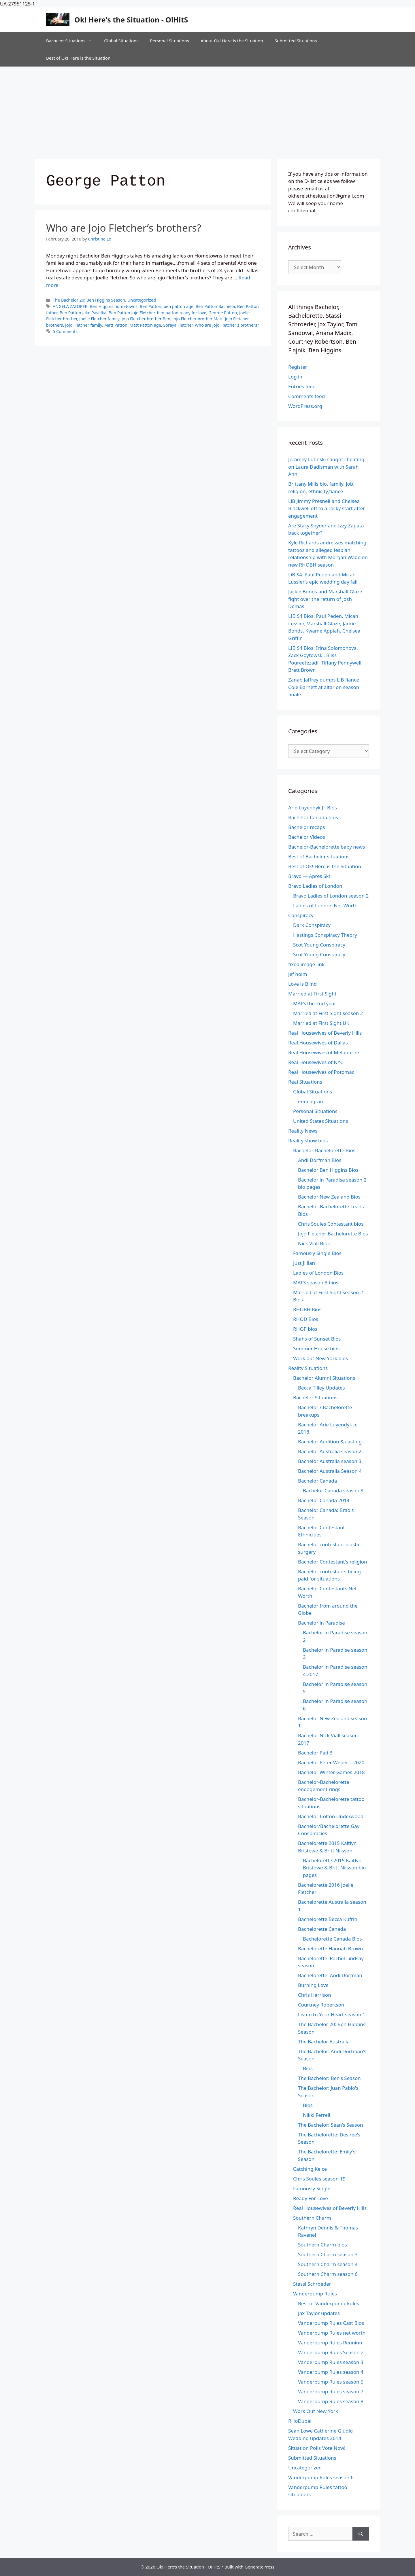 The width and height of the screenshot is (415, 2576). What do you see at coordinates (331, 1772) in the screenshot?
I see `Bachelor Winter Games 2018` at bounding box center [331, 1772].